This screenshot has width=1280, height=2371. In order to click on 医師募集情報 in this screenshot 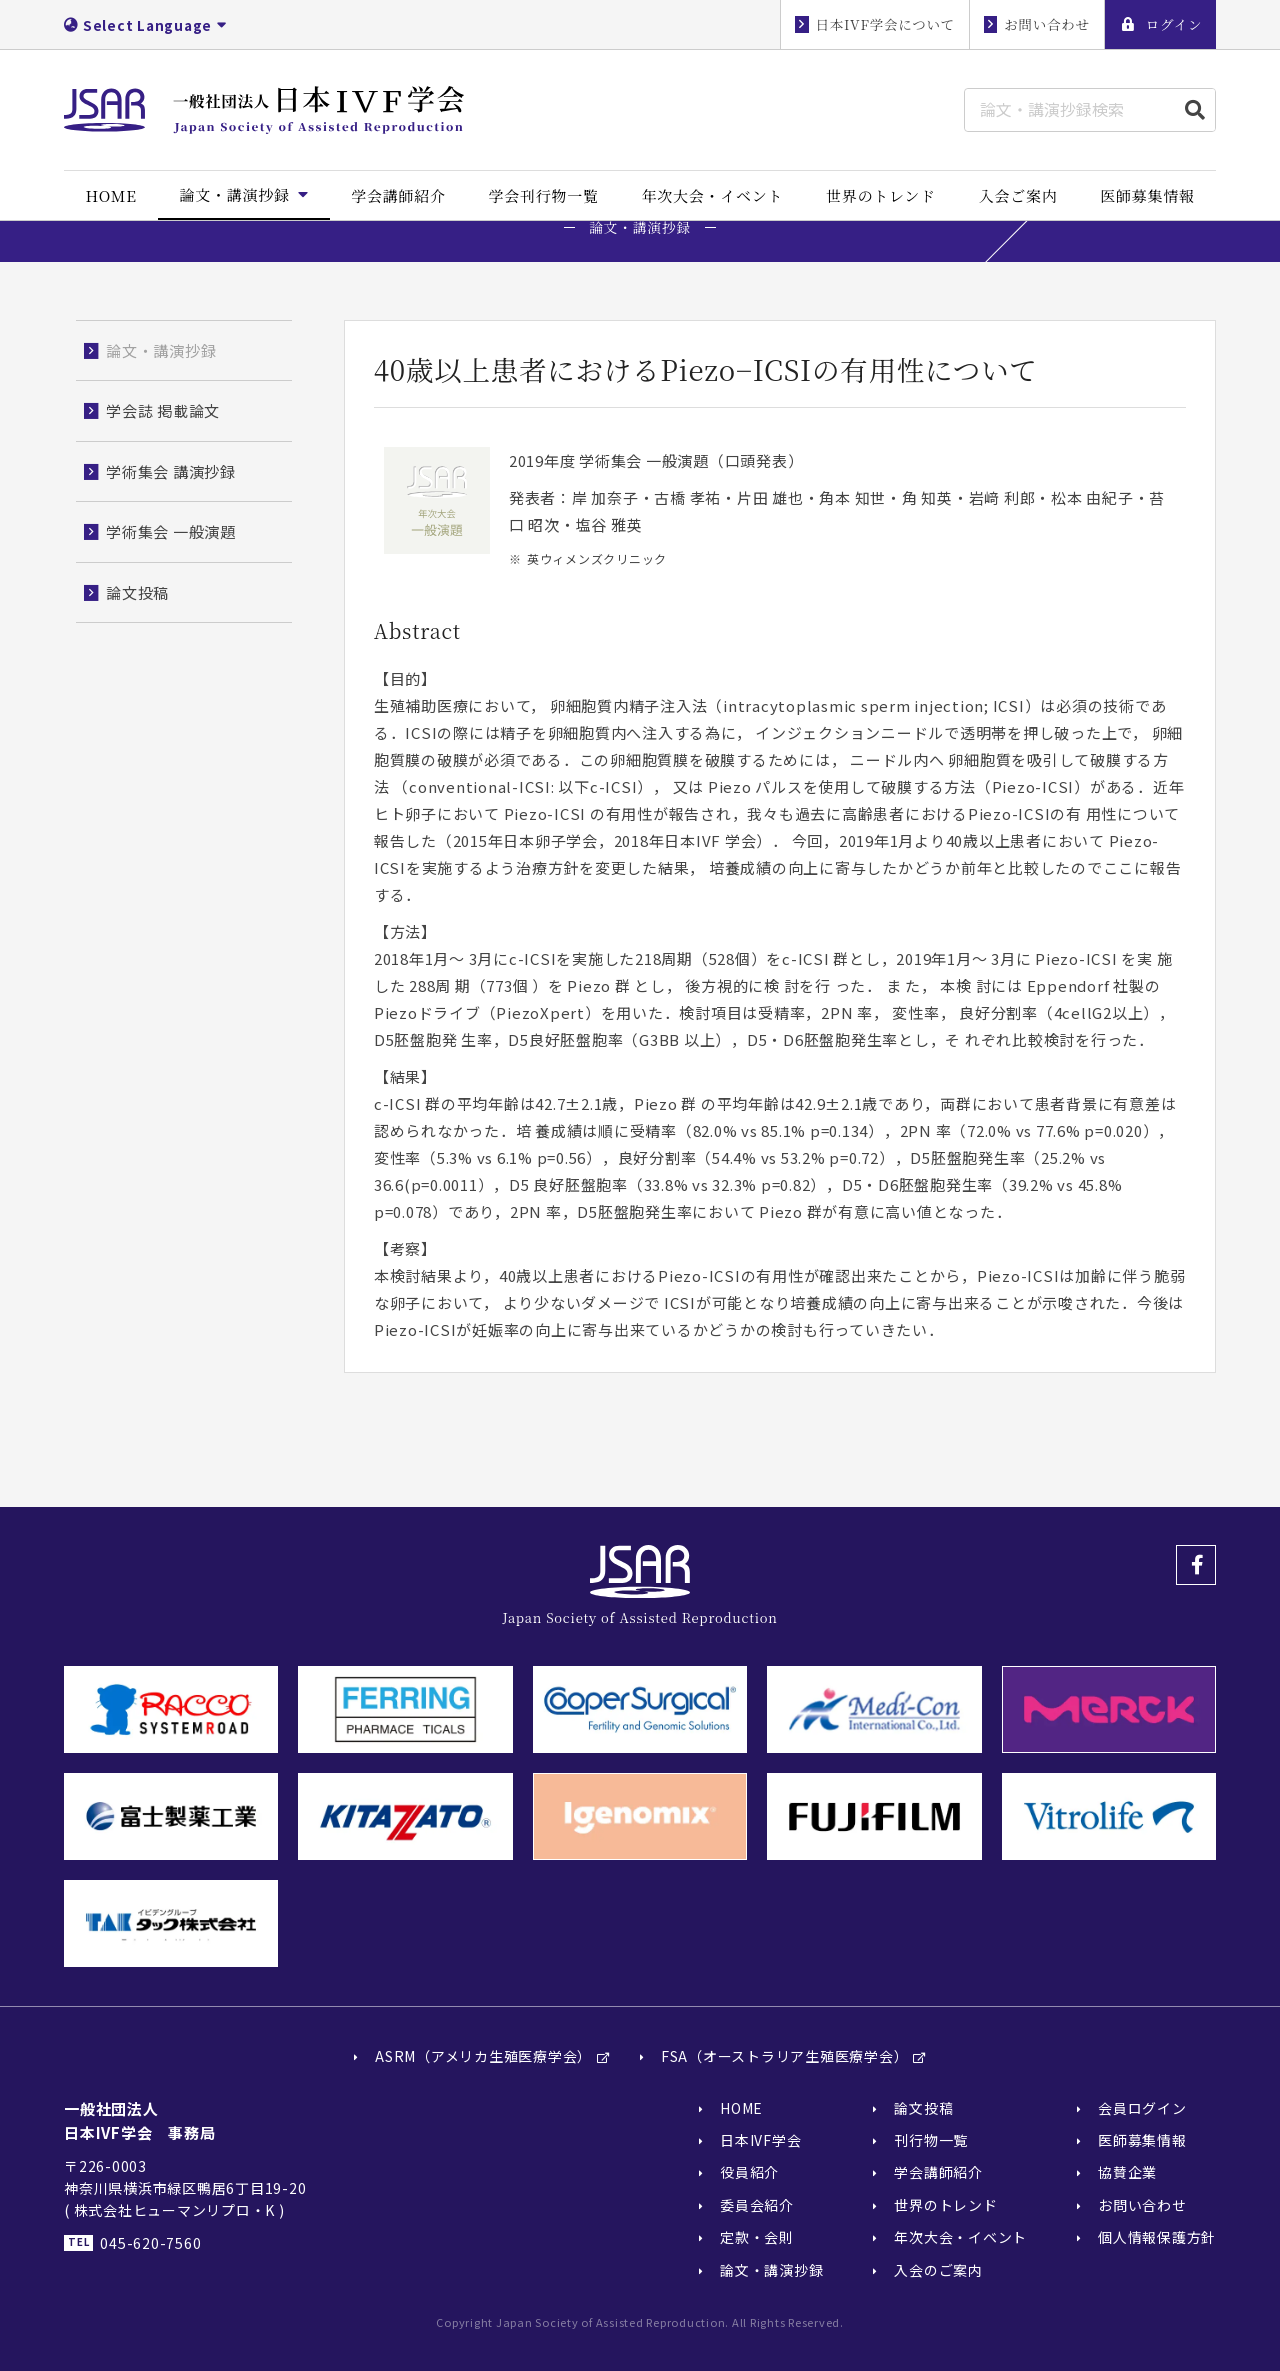, I will do `click(1142, 2140)`.